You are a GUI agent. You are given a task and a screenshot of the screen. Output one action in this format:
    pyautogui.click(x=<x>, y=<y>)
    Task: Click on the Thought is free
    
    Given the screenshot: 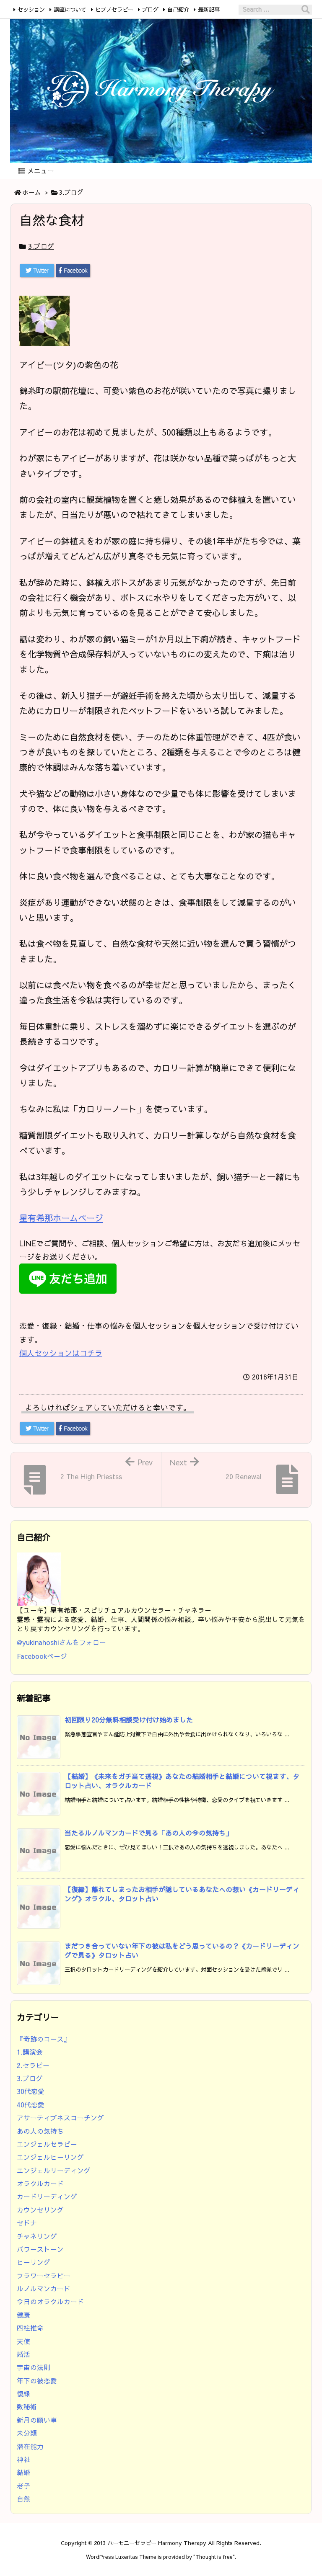 What is the action you would take?
    pyautogui.click(x=214, y=2556)
    